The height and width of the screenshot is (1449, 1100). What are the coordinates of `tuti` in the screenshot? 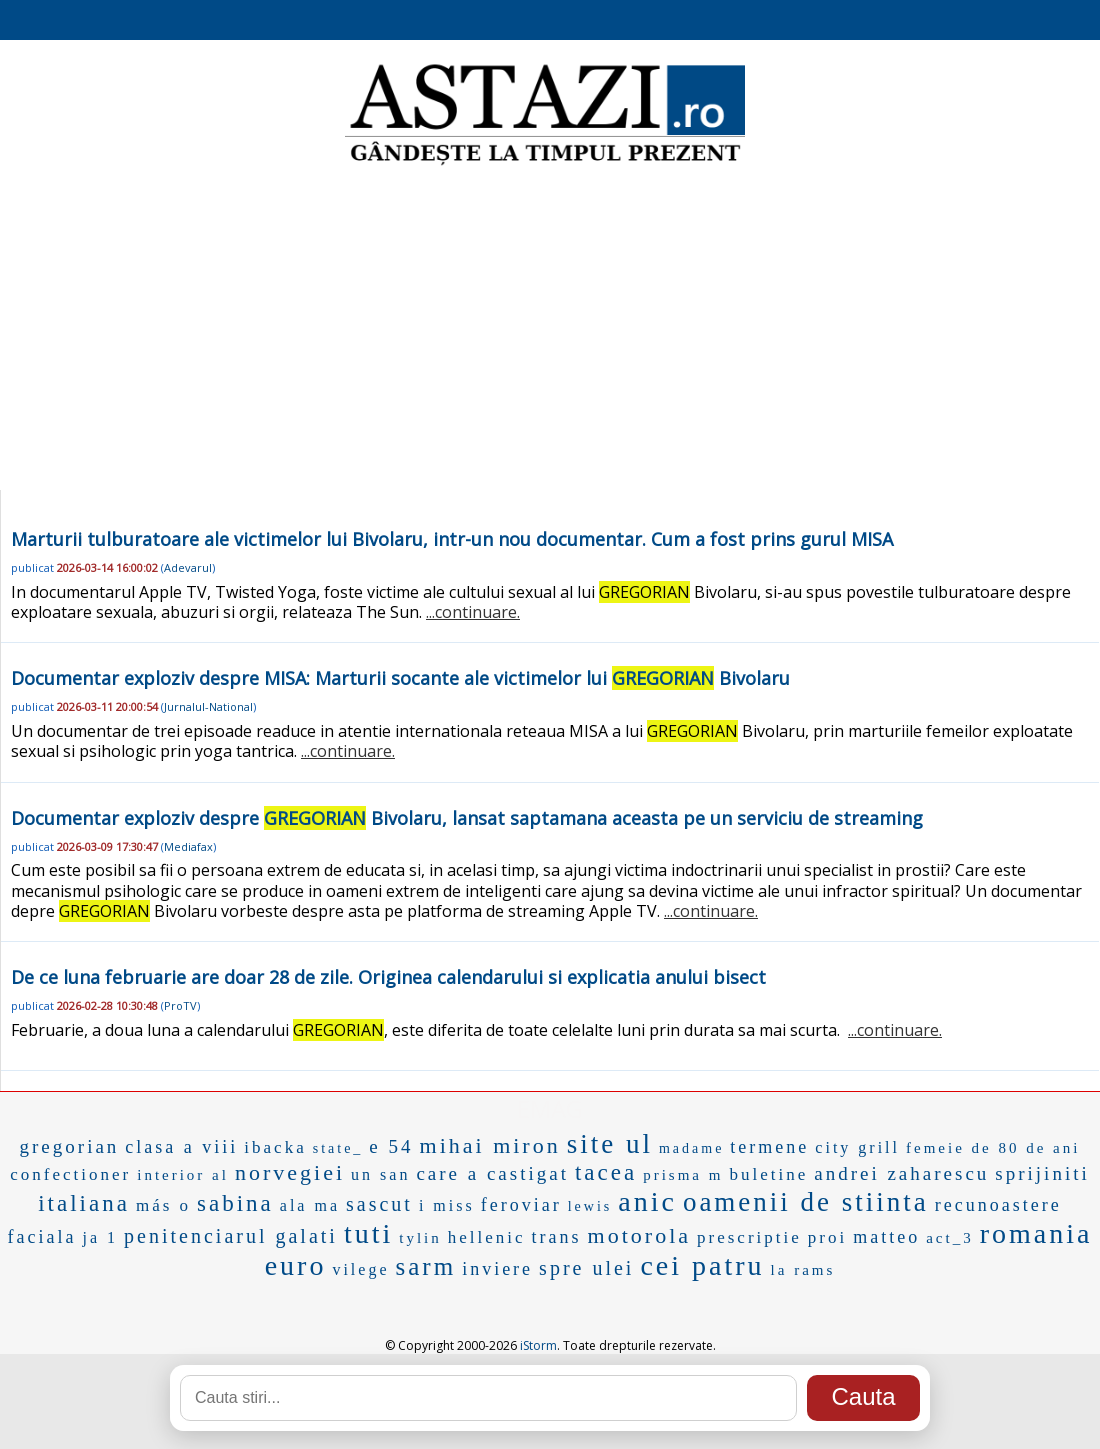 It's located at (368, 1233).